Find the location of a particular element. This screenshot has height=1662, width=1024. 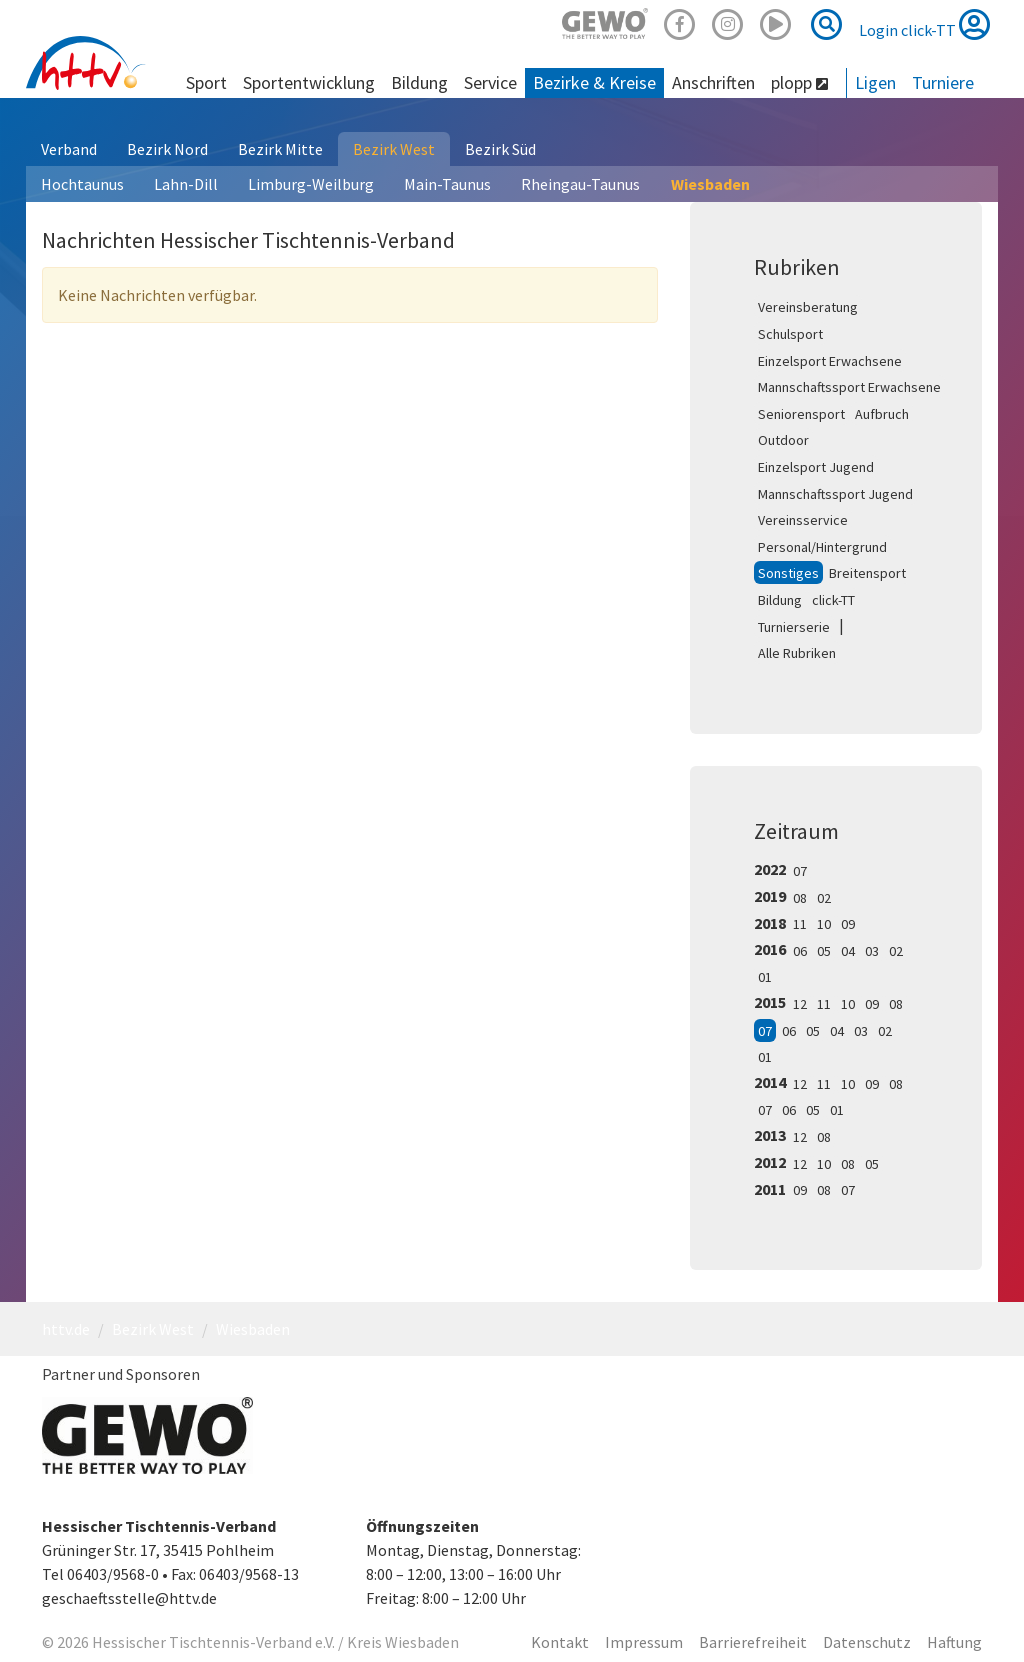

Turniere [button] is located at coordinates (943, 82).